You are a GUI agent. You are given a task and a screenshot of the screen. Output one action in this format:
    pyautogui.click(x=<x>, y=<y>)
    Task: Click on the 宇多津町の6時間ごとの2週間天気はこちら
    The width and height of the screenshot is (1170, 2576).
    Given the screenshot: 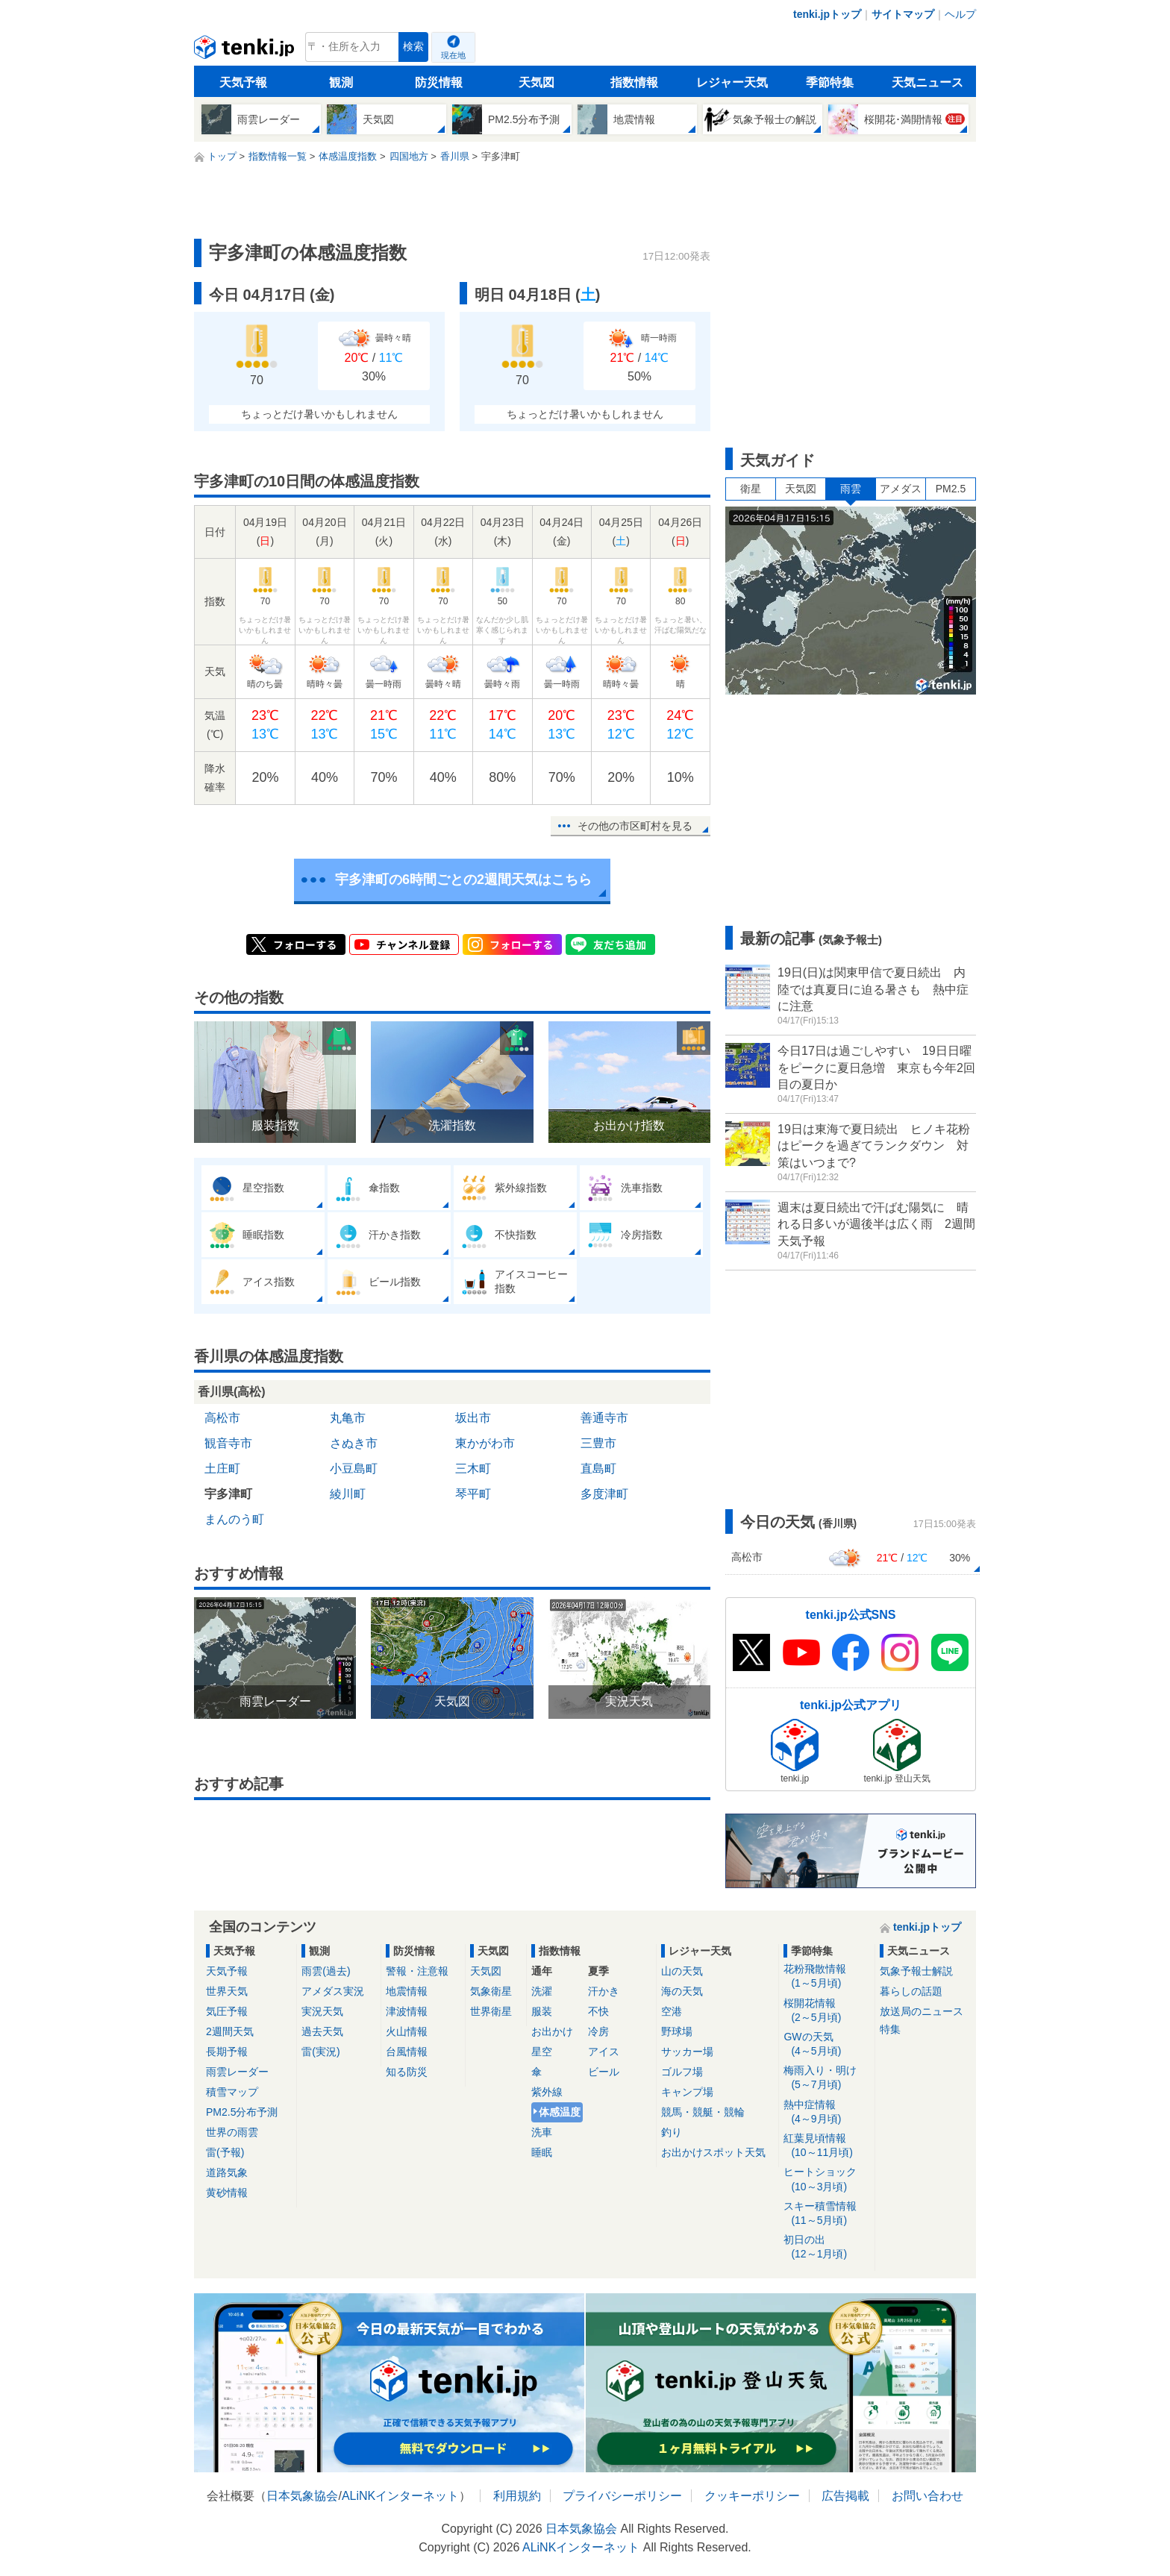 What is the action you would take?
    pyautogui.click(x=463, y=879)
    